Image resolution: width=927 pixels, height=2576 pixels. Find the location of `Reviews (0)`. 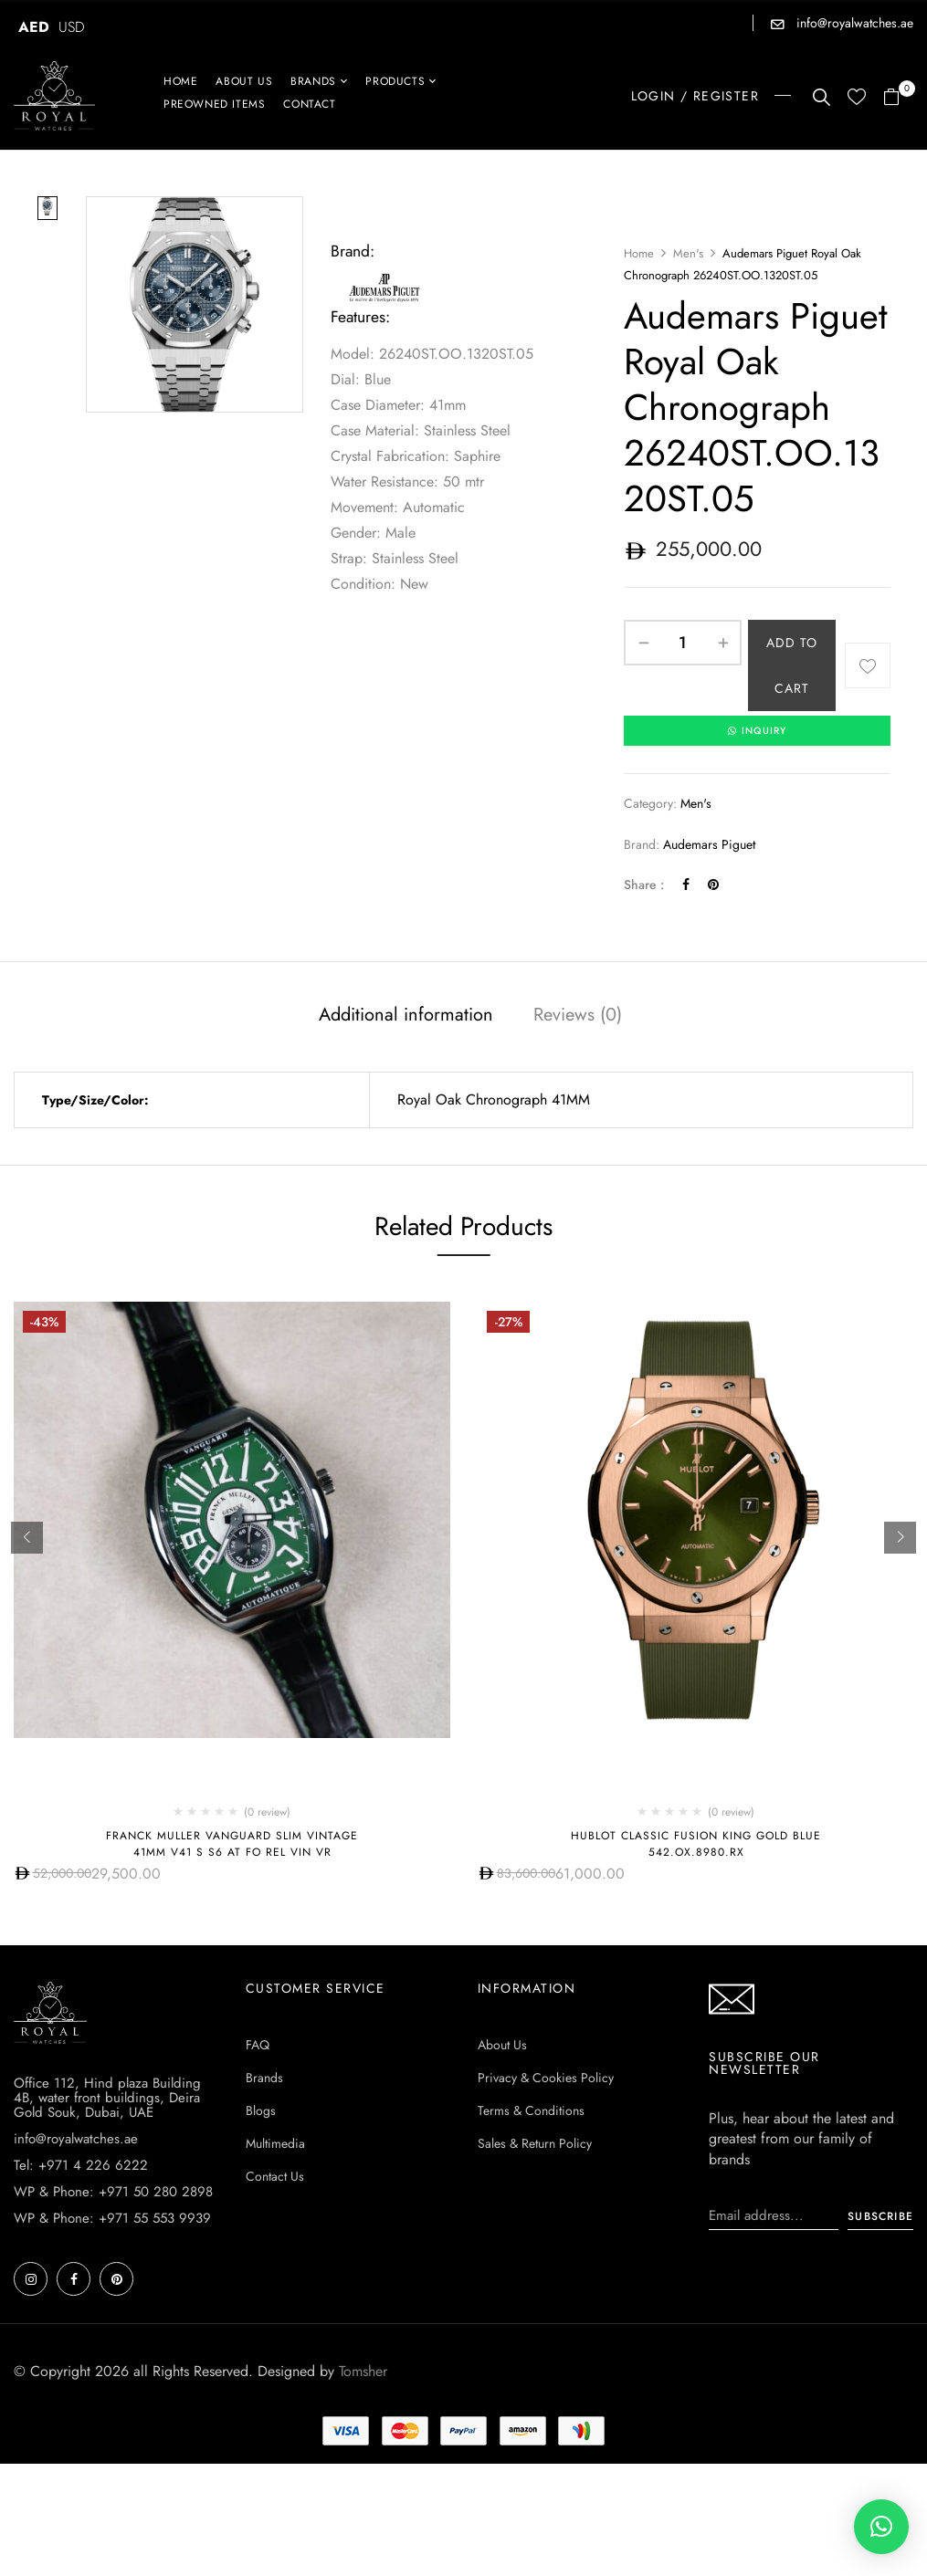

Reviews (0) is located at coordinates (577, 1015).